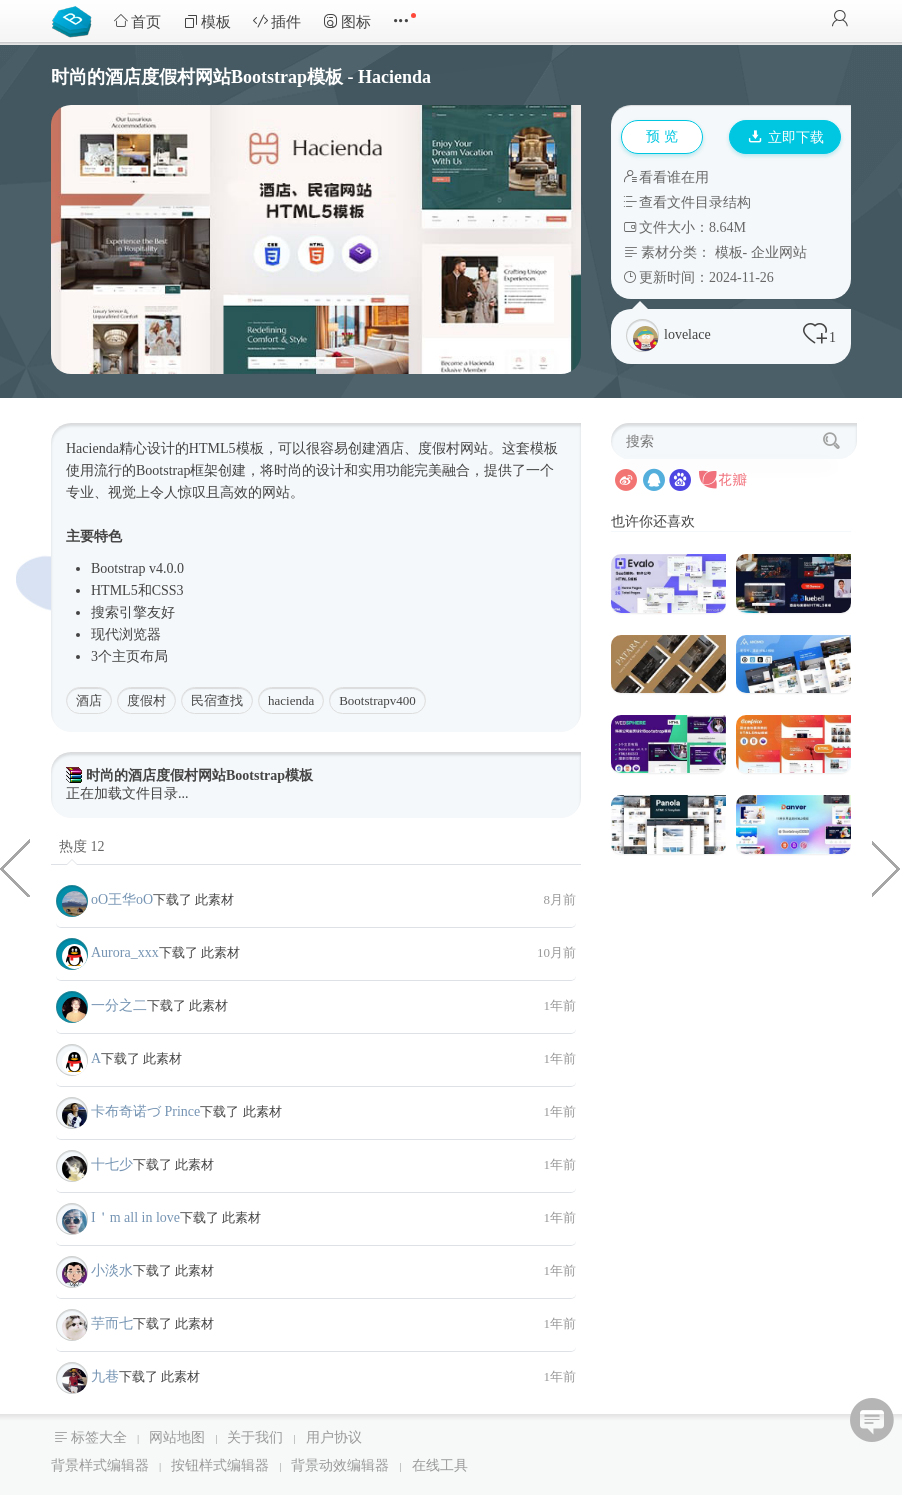 The height and width of the screenshot is (1495, 902). Describe the element at coordinates (112, 1270) in the screenshot. I see `小淡水` at that location.